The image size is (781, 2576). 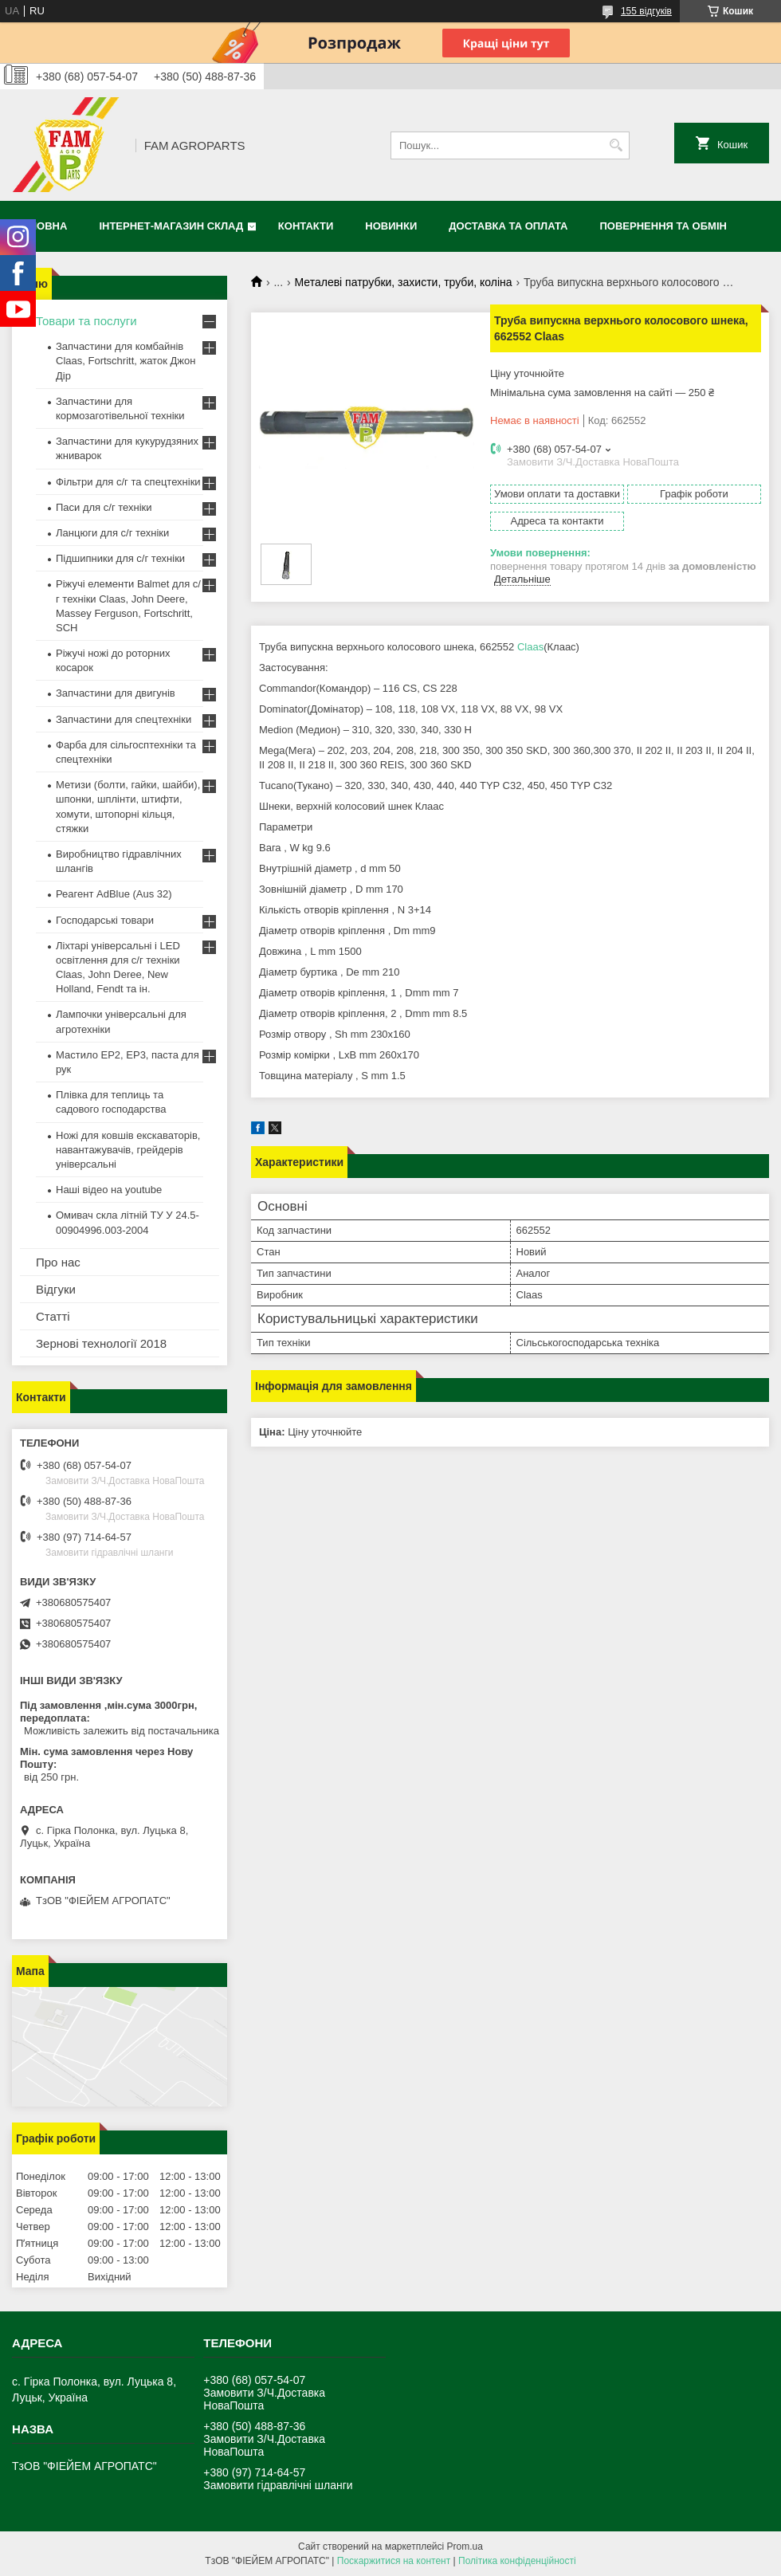 I want to click on Доставка та оплата, so click(x=508, y=226).